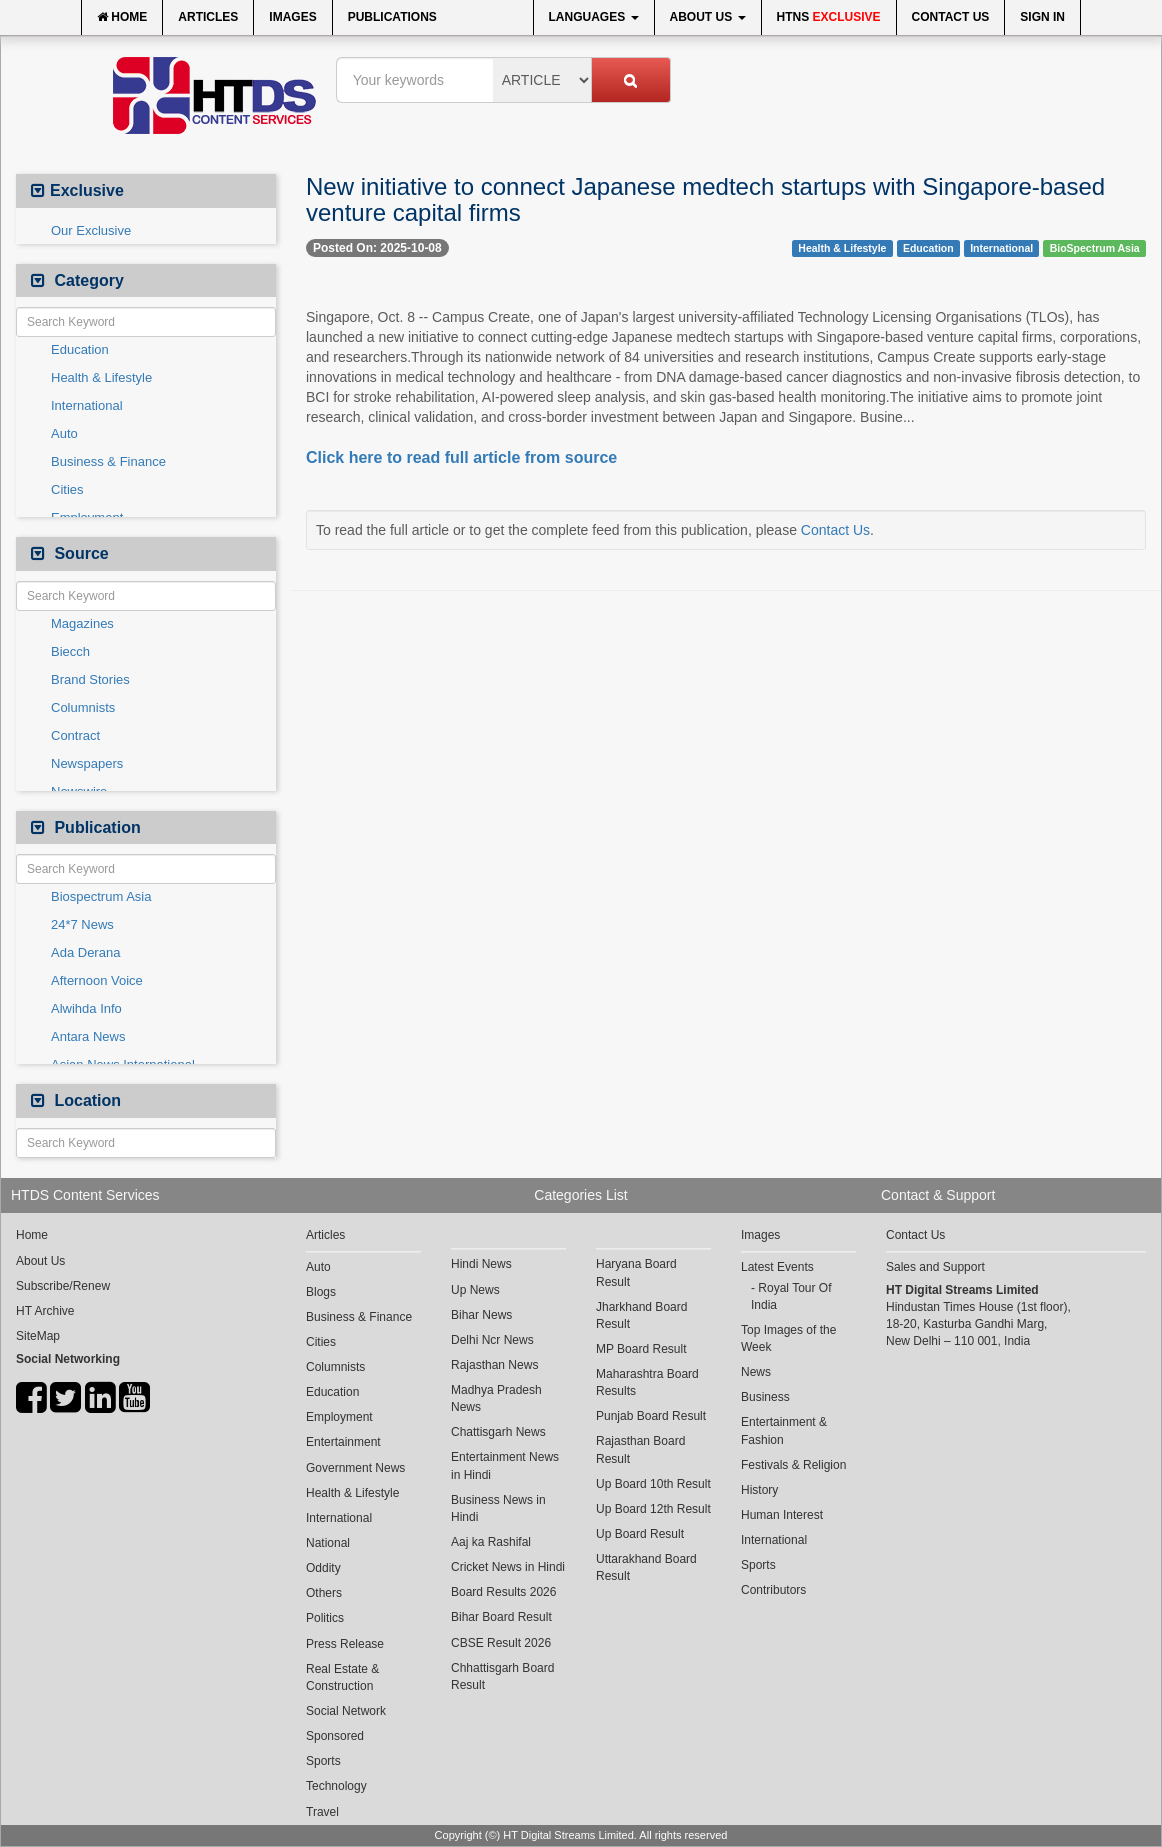 The width and height of the screenshot is (1162, 1847). Describe the element at coordinates (322, 1812) in the screenshot. I see `Travel` at that location.